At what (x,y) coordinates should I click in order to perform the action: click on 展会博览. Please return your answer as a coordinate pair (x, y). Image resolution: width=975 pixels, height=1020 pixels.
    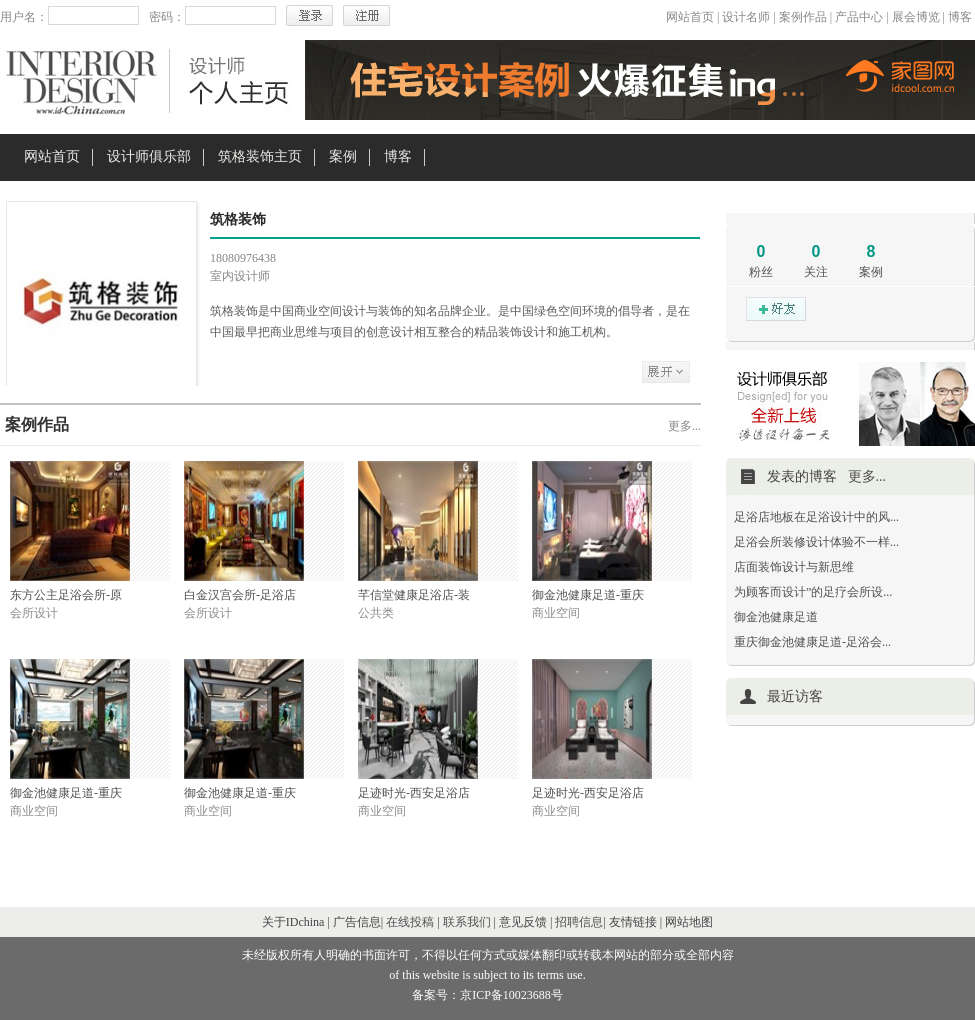
    Looking at the image, I should click on (916, 17).